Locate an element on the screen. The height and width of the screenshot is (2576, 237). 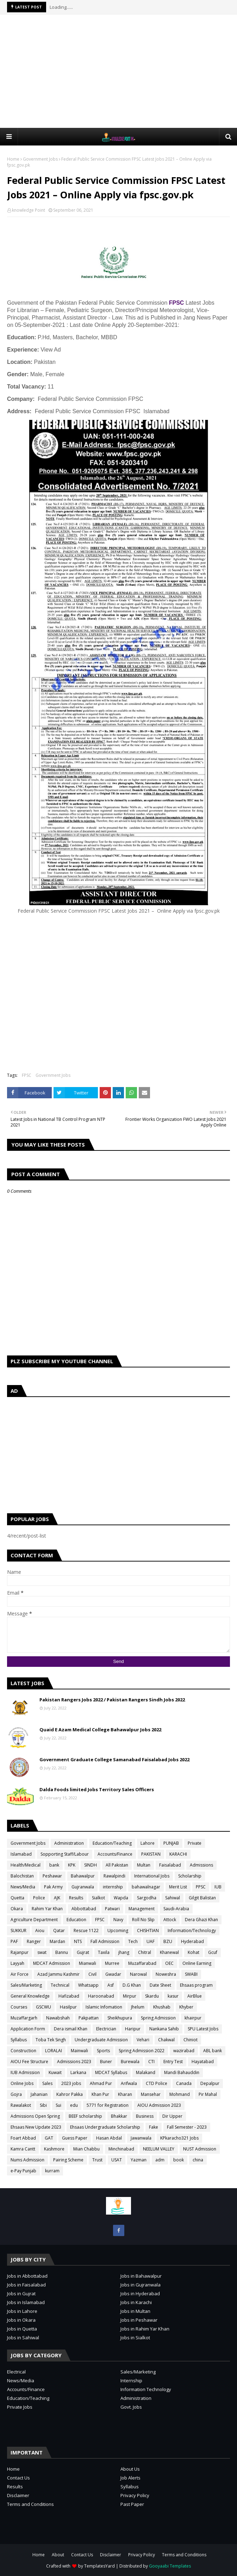
Nums Admission is located at coordinates (27, 2160).